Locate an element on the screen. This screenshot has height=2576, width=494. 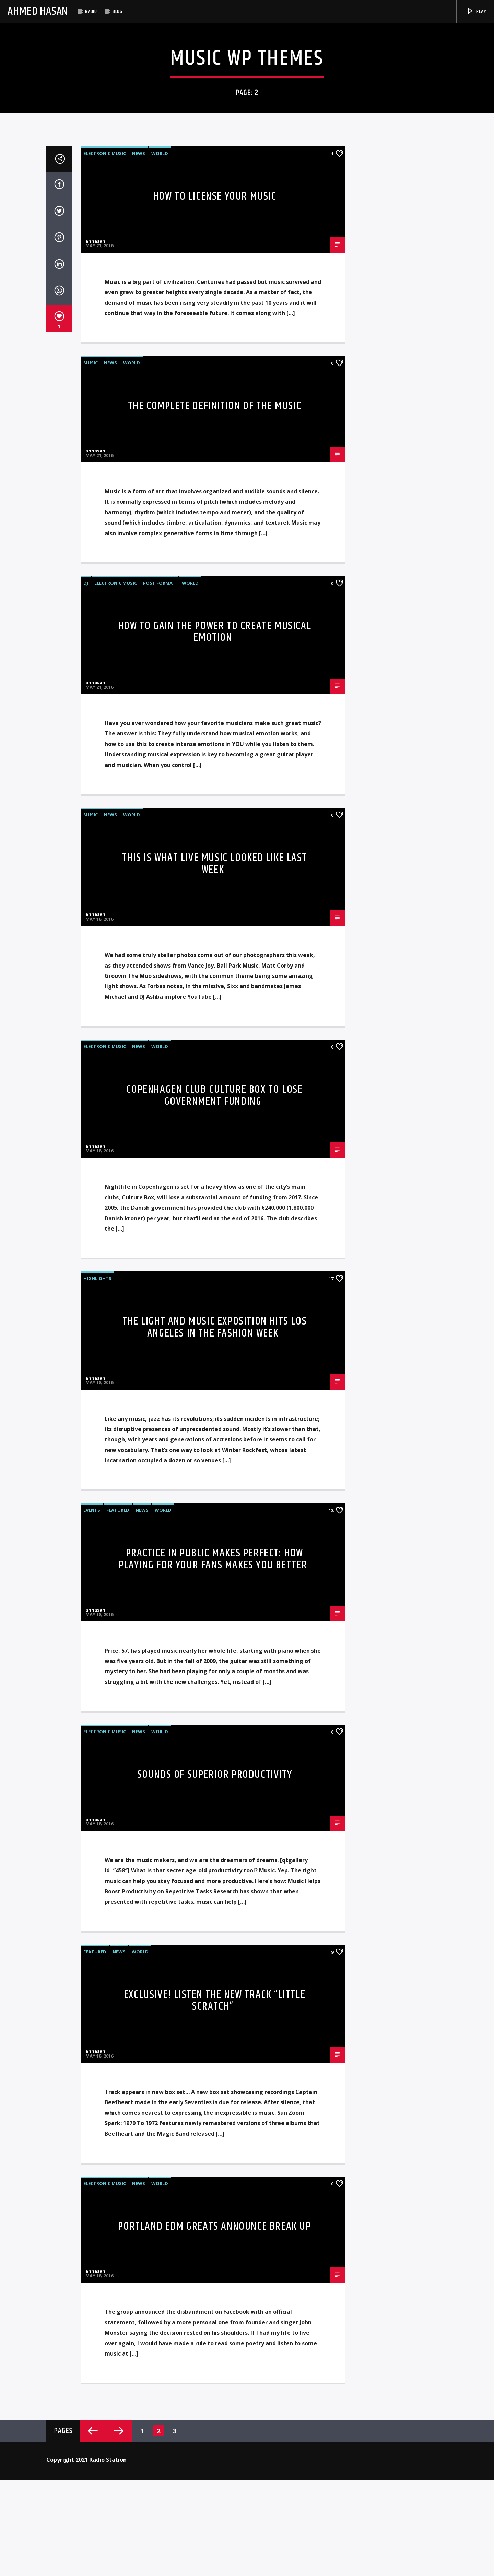
Copenhagen Club Culture Box To Lose Government Funding is located at coordinates (214, 1583).